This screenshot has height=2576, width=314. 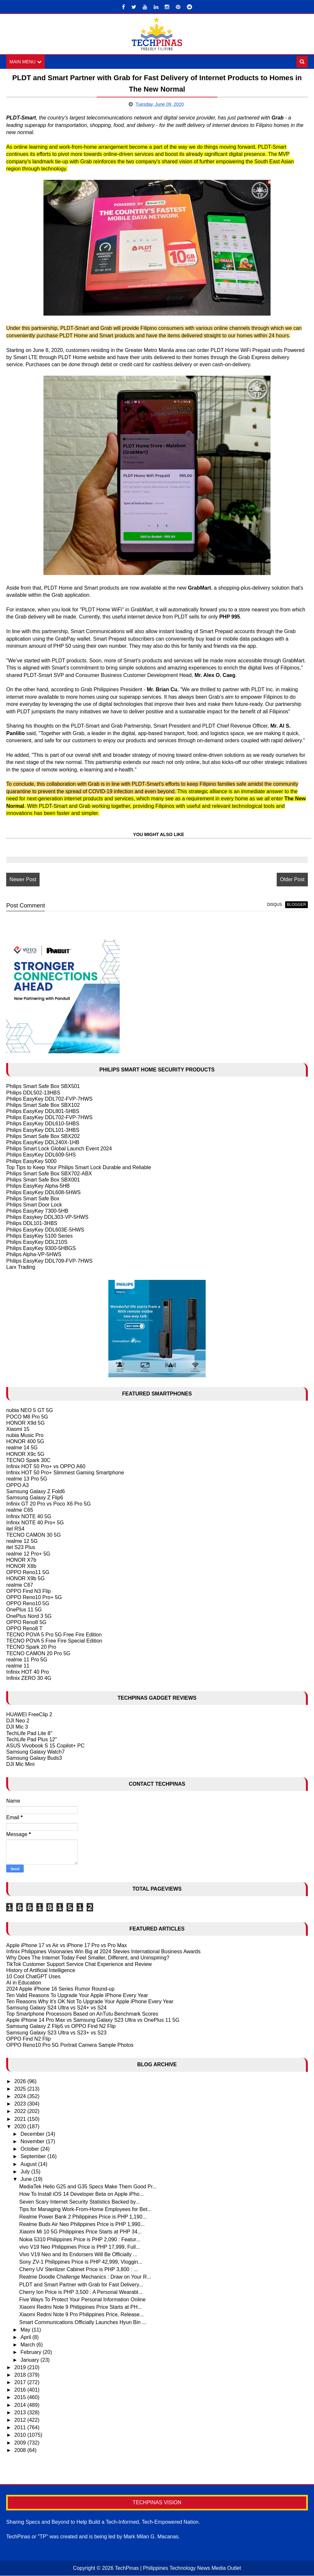 What do you see at coordinates (25, 1423) in the screenshot?
I see `HONOR X9d 5G` at bounding box center [25, 1423].